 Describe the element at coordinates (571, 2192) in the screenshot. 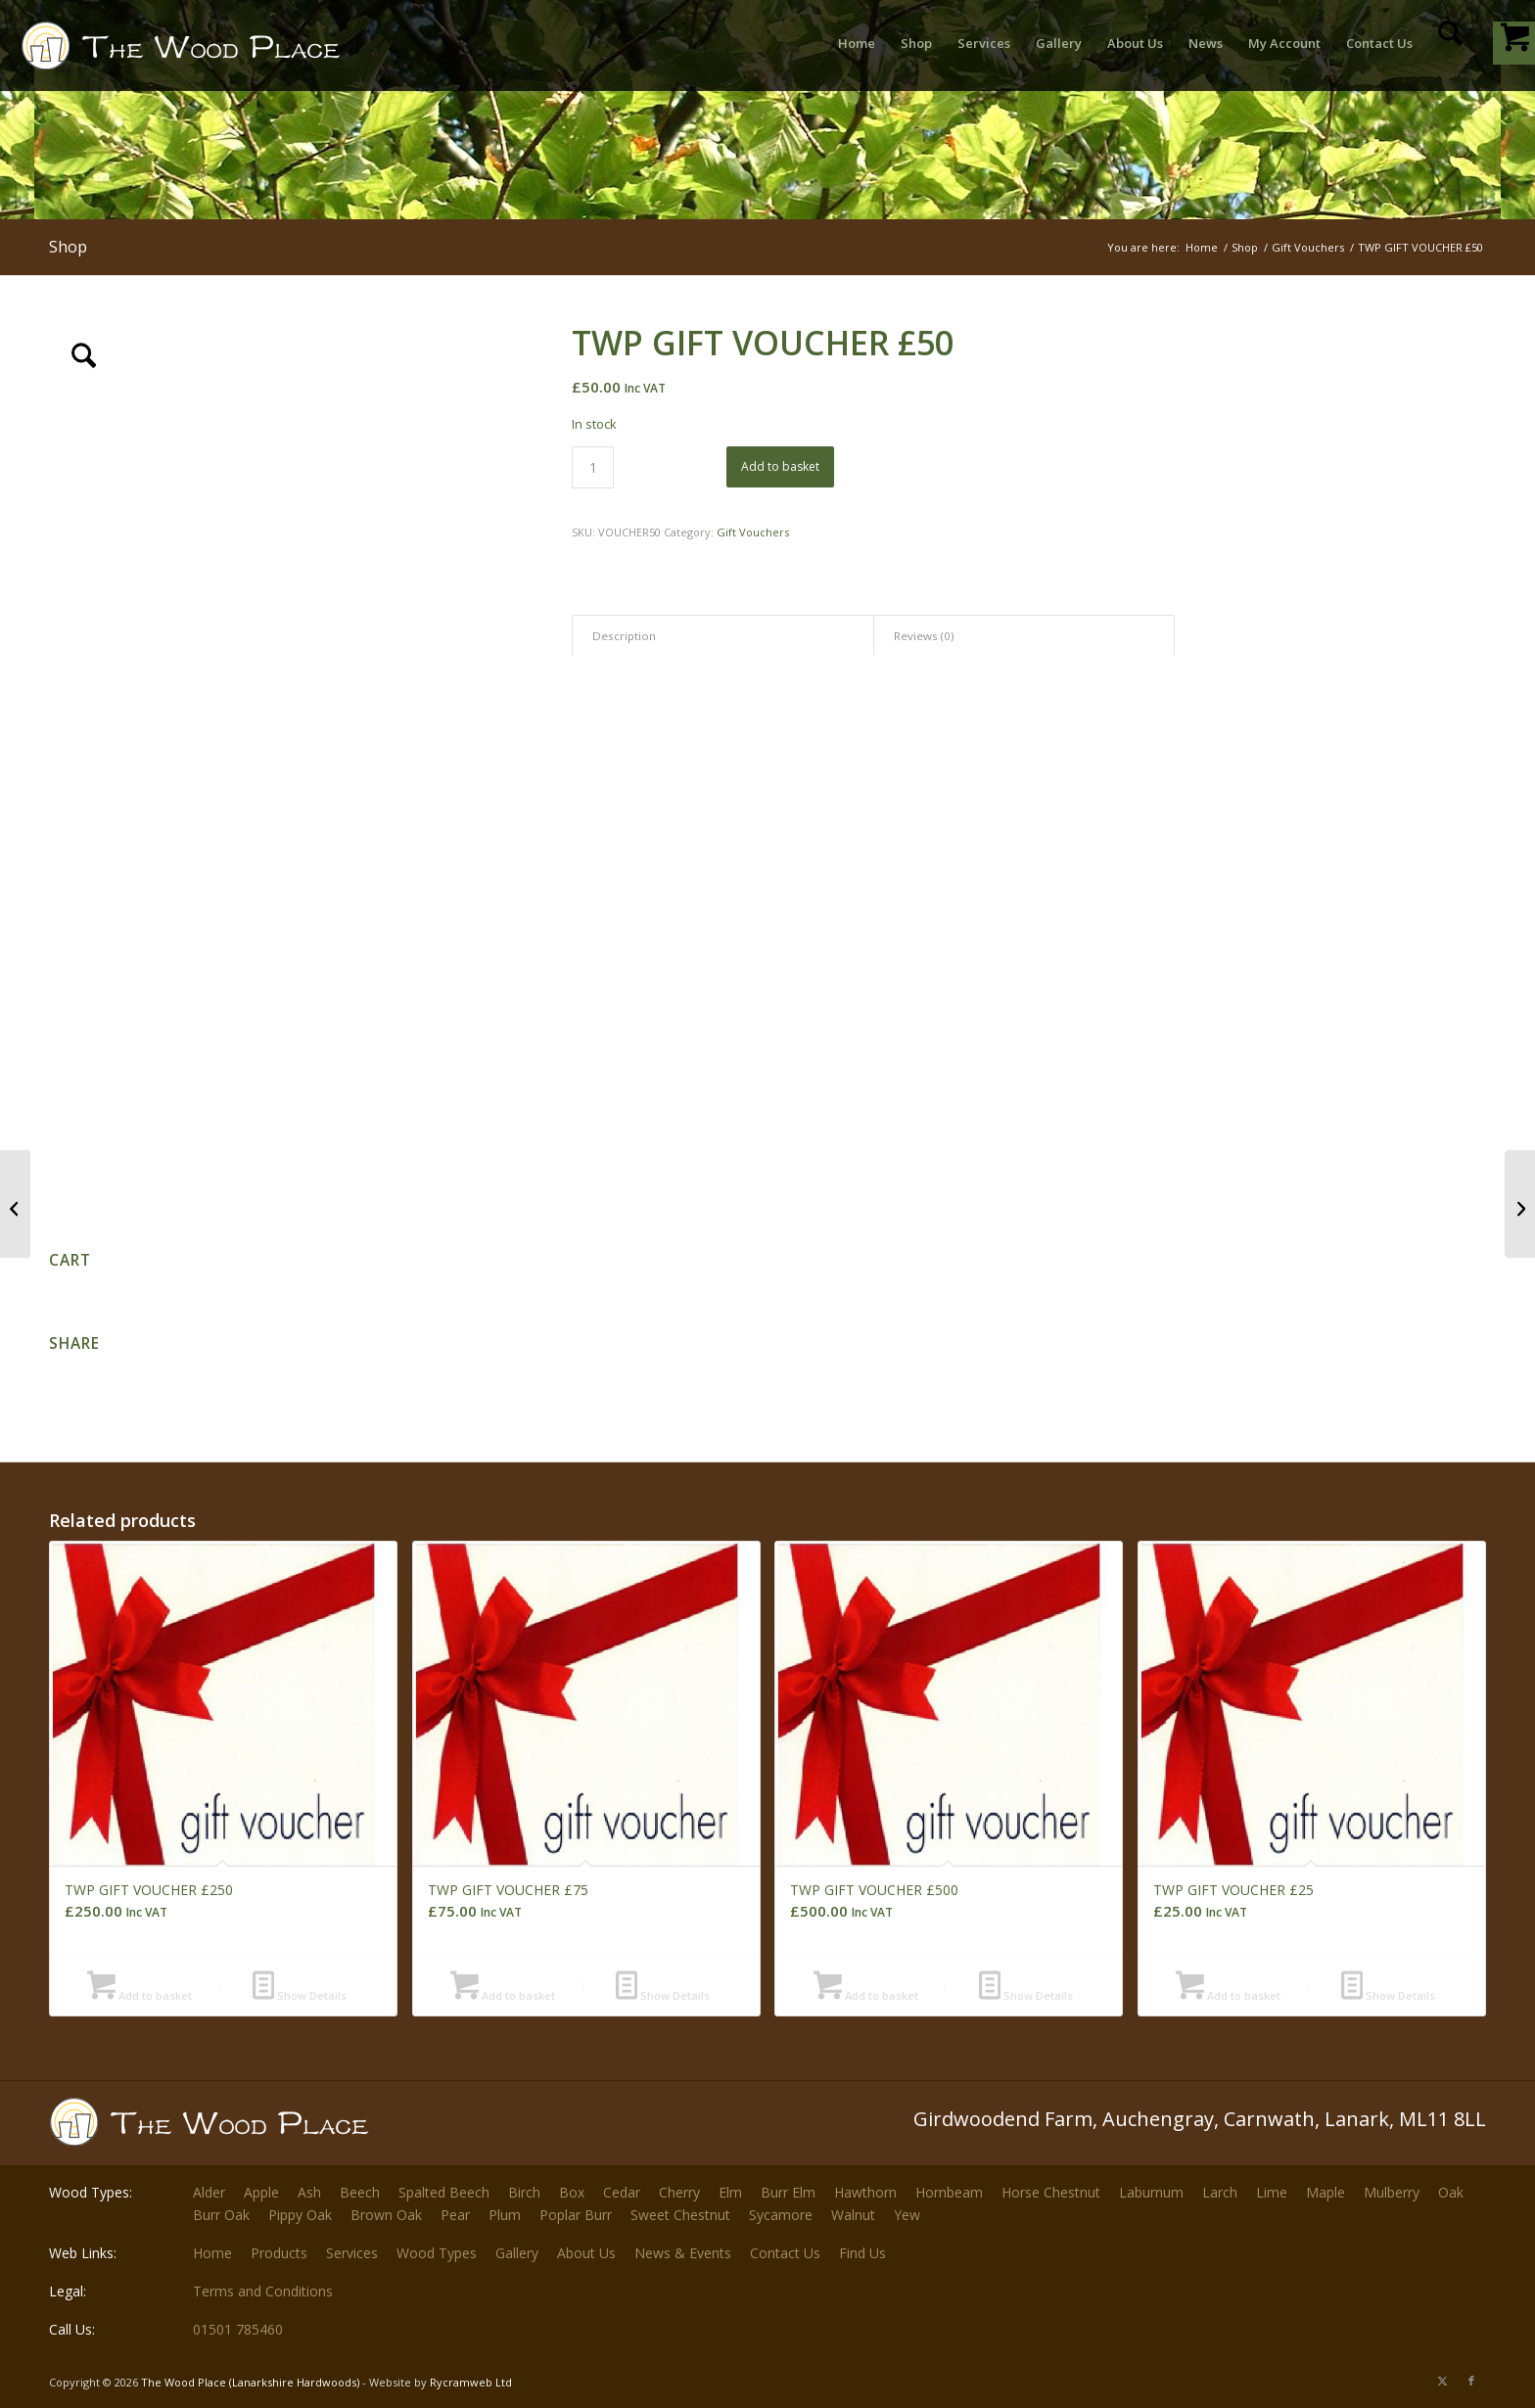

I see `Box` at that location.